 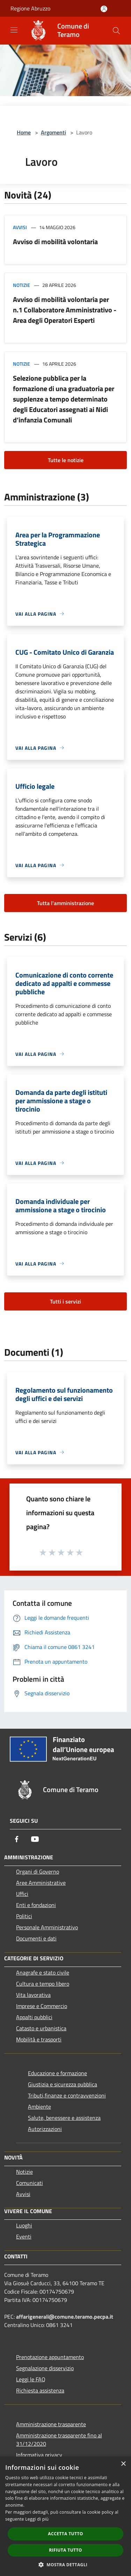 What do you see at coordinates (17, 1839) in the screenshot?
I see `[Facebook]` at bounding box center [17, 1839].